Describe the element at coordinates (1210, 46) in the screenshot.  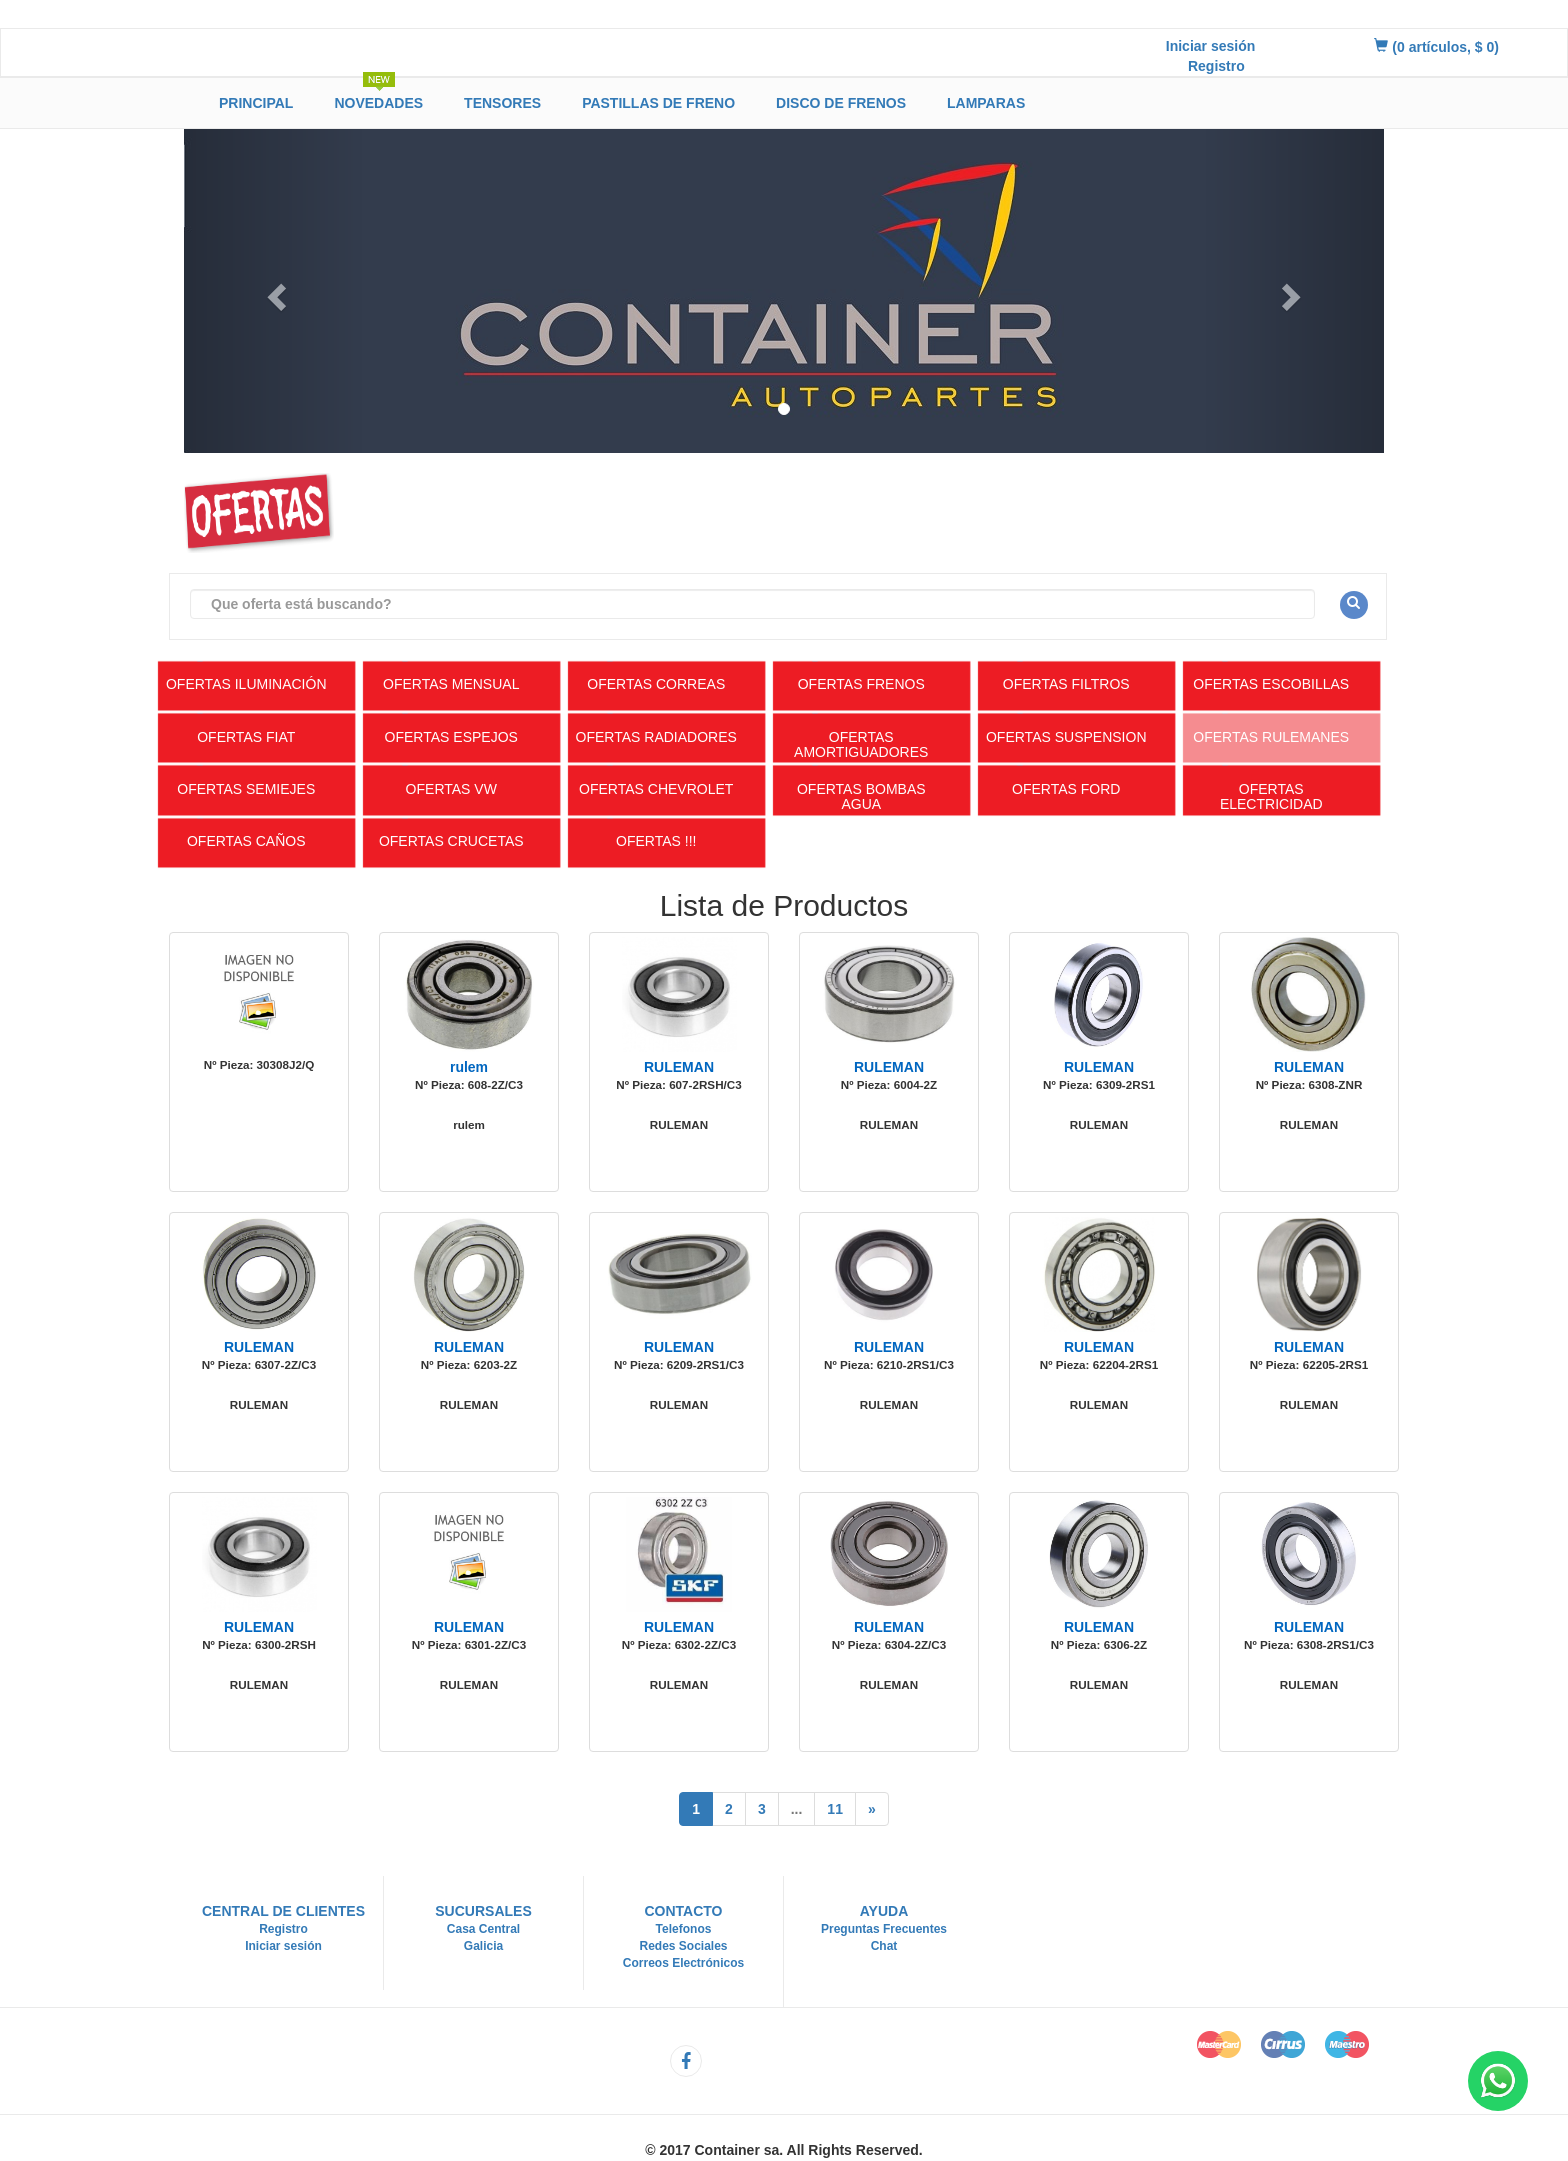
I see `Iniciar sesión` at that location.